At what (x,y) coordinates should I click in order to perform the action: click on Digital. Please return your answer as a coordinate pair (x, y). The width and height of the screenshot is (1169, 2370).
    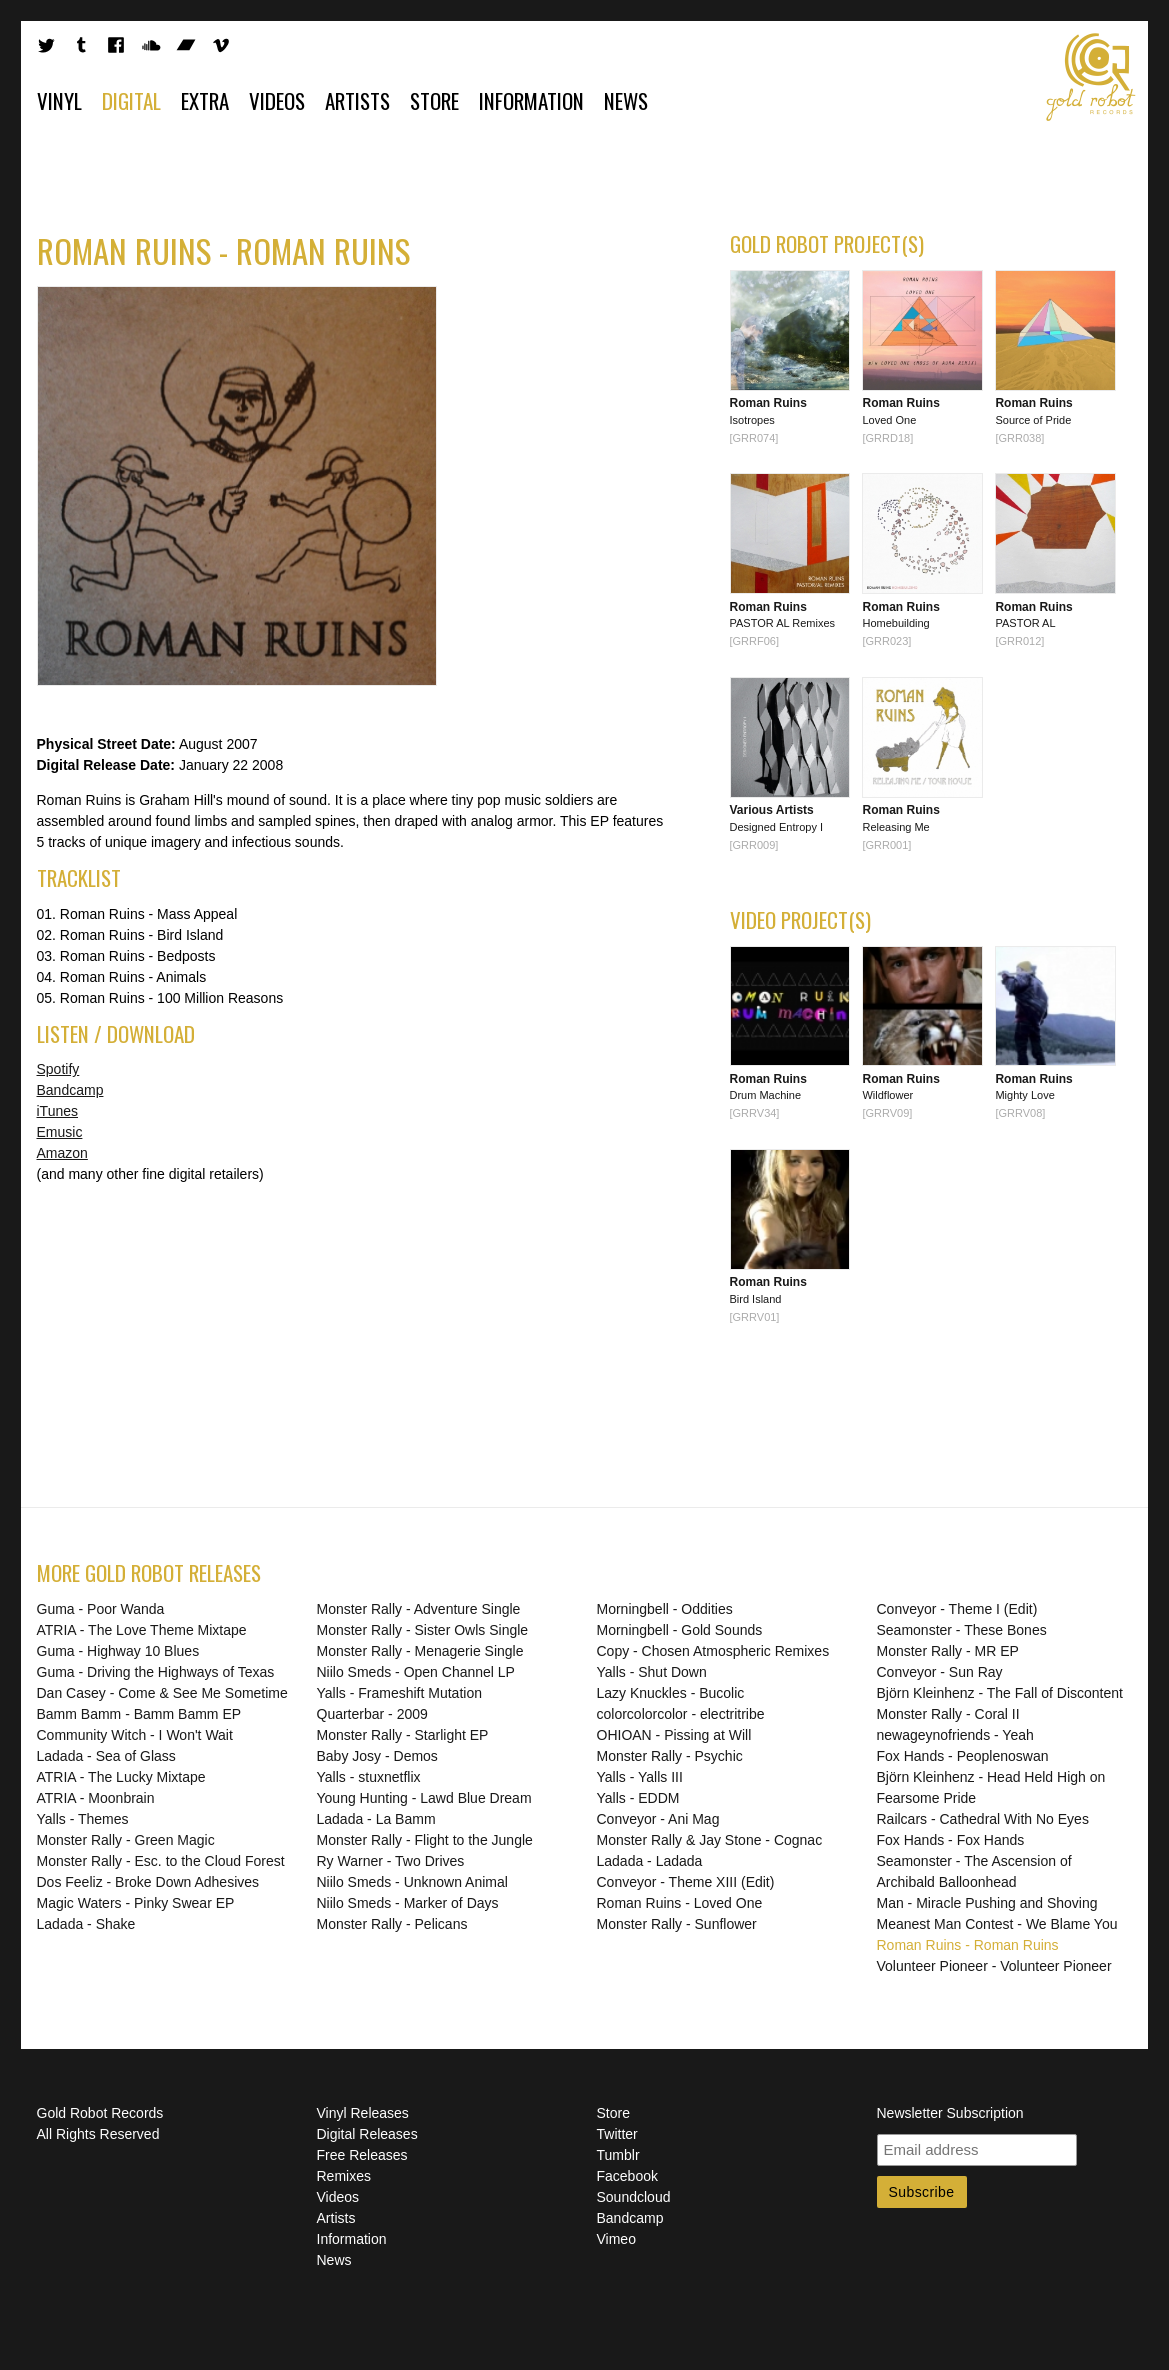
    Looking at the image, I should click on (131, 100).